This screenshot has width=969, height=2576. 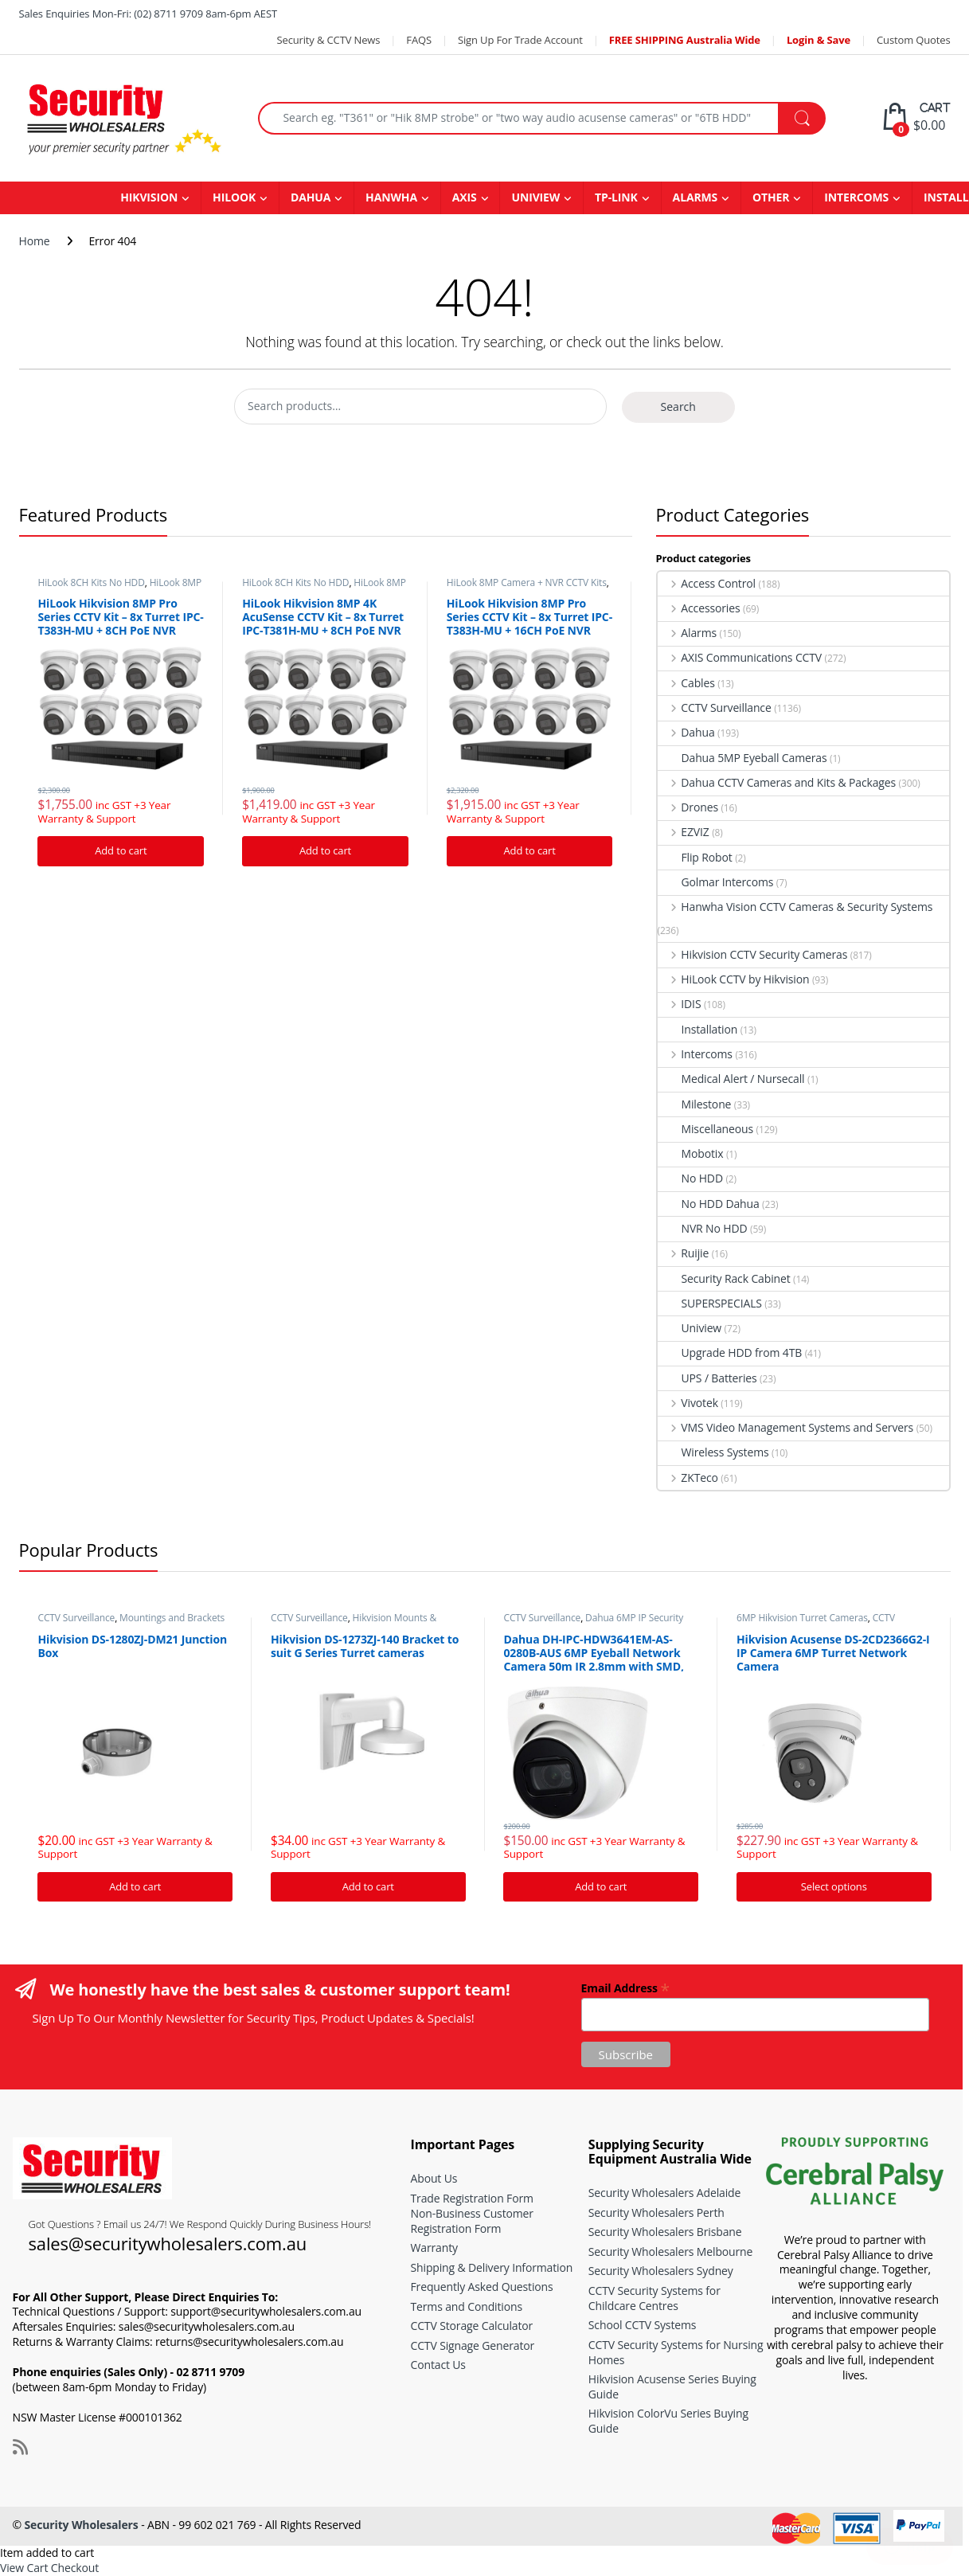 What do you see at coordinates (149, 197) in the screenshot?
I see `HIKVISION` at bounding box center [149, 197].